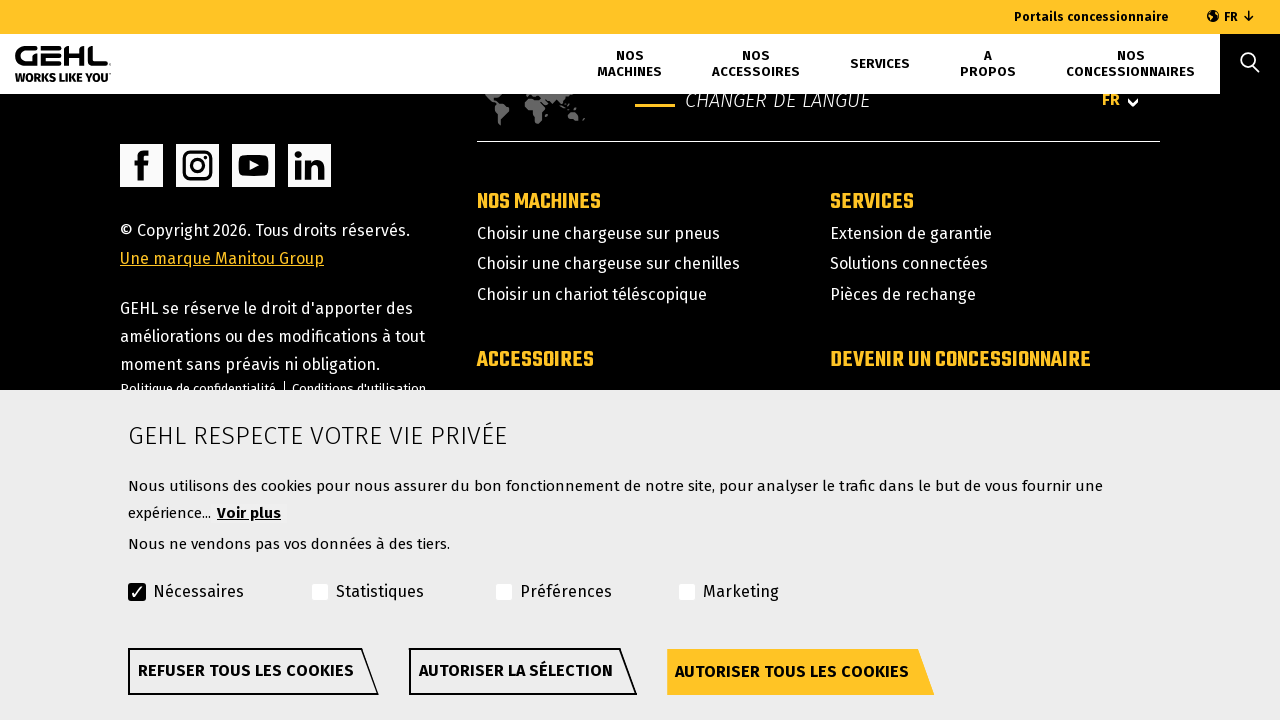 Image resolution: width=1280 pixels, height=720 pixels. I want to click on Autoriser la sélection, so click(516, 670).